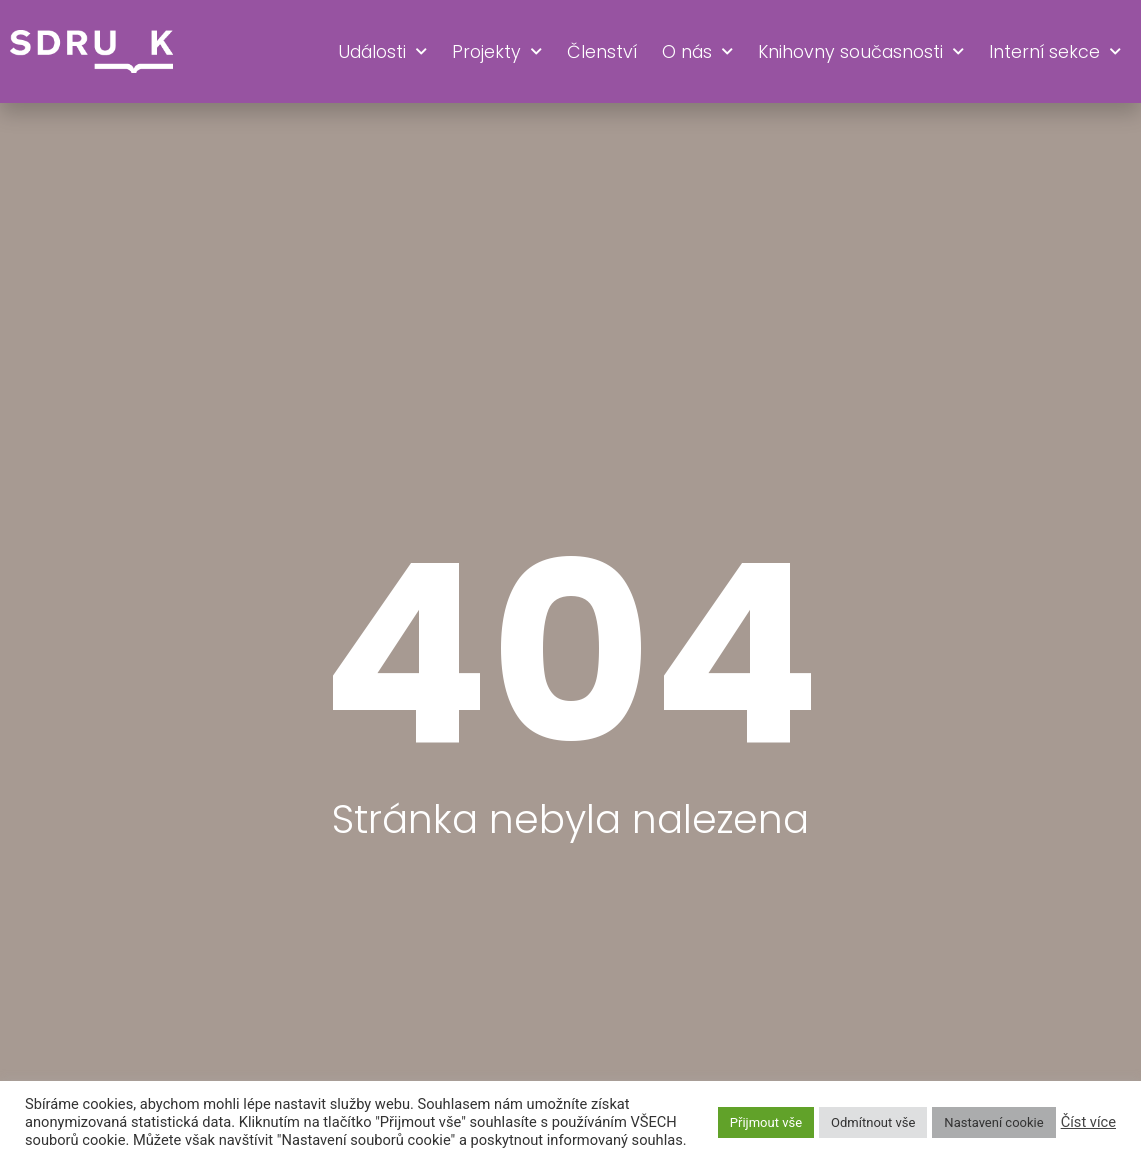 The image size is (1141, 1163). What do you see at coordinates (697, 52) in the screenshot?
I see `O nás` at bounding box center [697, 52].